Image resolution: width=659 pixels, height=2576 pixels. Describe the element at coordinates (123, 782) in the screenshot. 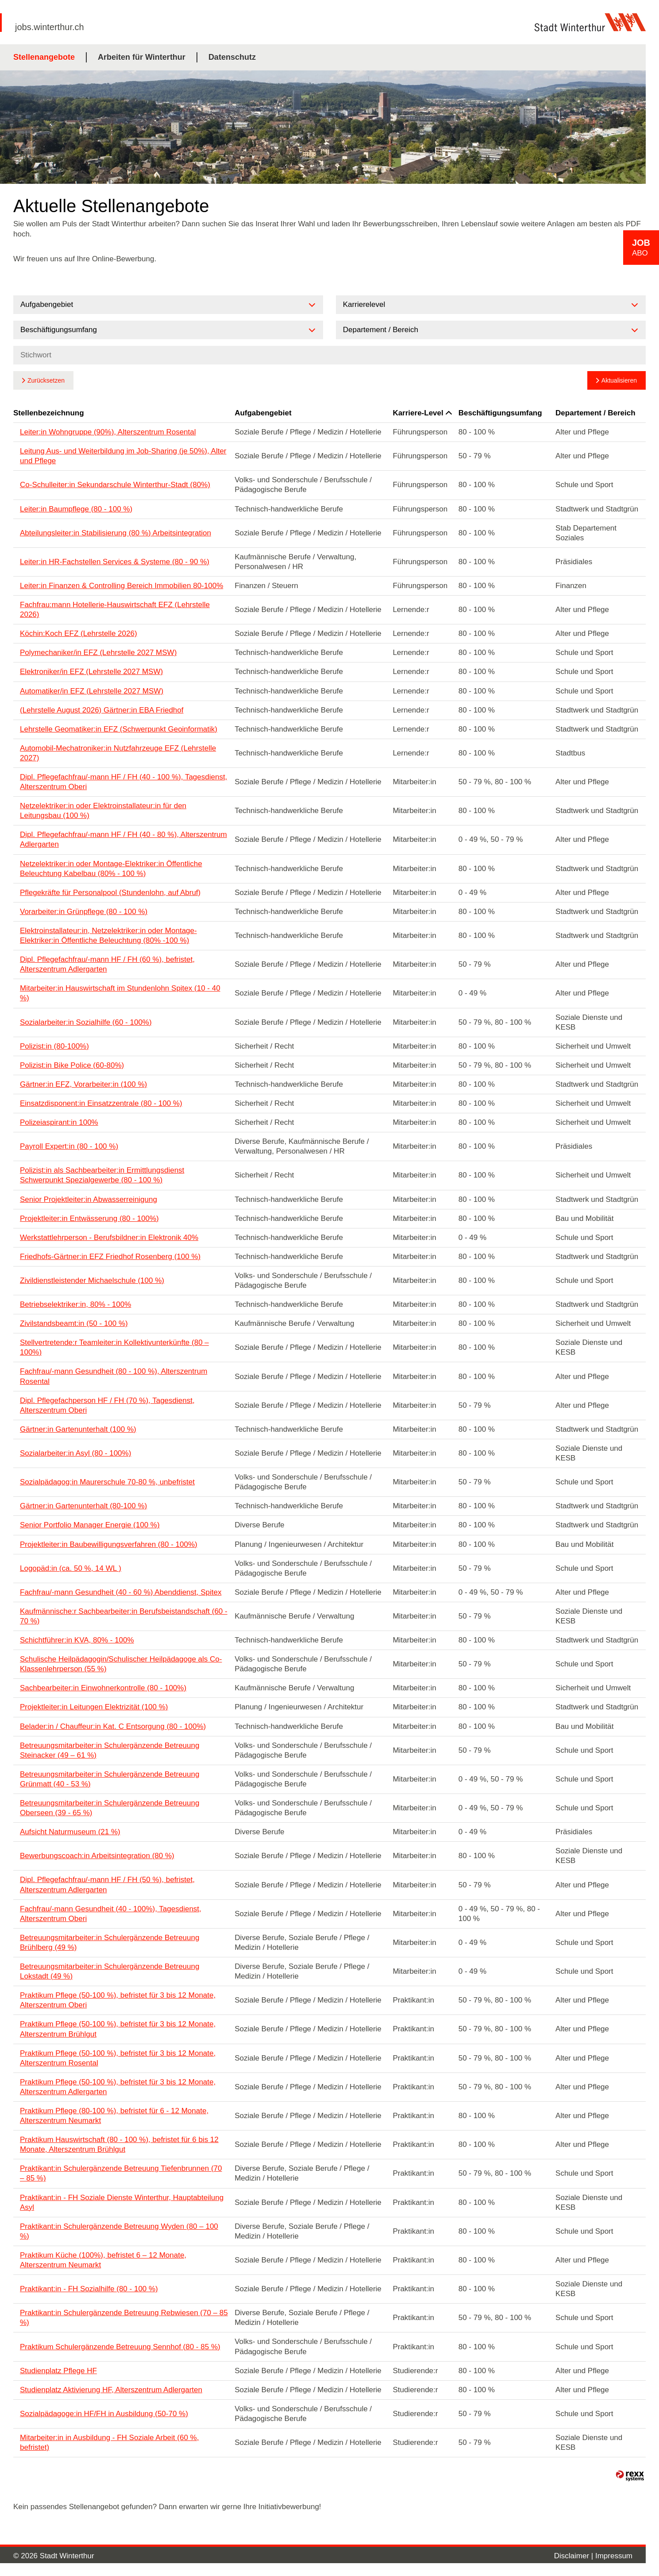

I see `Dipl. Pflegefachfrau/-mann HF / FH (40 - 100 %), Tagesdienst, Alterszentrum Oberi` at that location.